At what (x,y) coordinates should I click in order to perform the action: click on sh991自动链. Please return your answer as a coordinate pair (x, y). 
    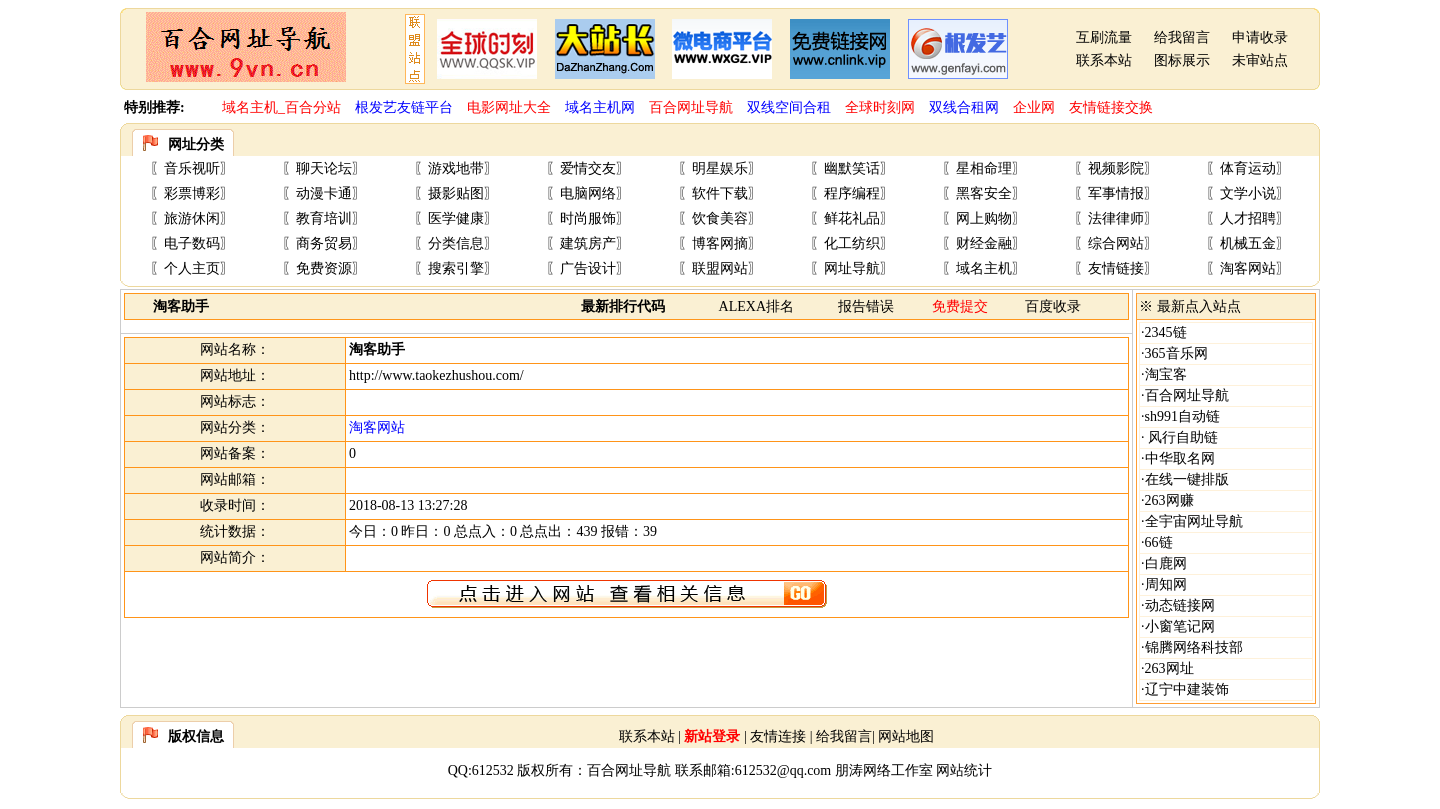
    Looking at the image, I should click on (1182, 416).